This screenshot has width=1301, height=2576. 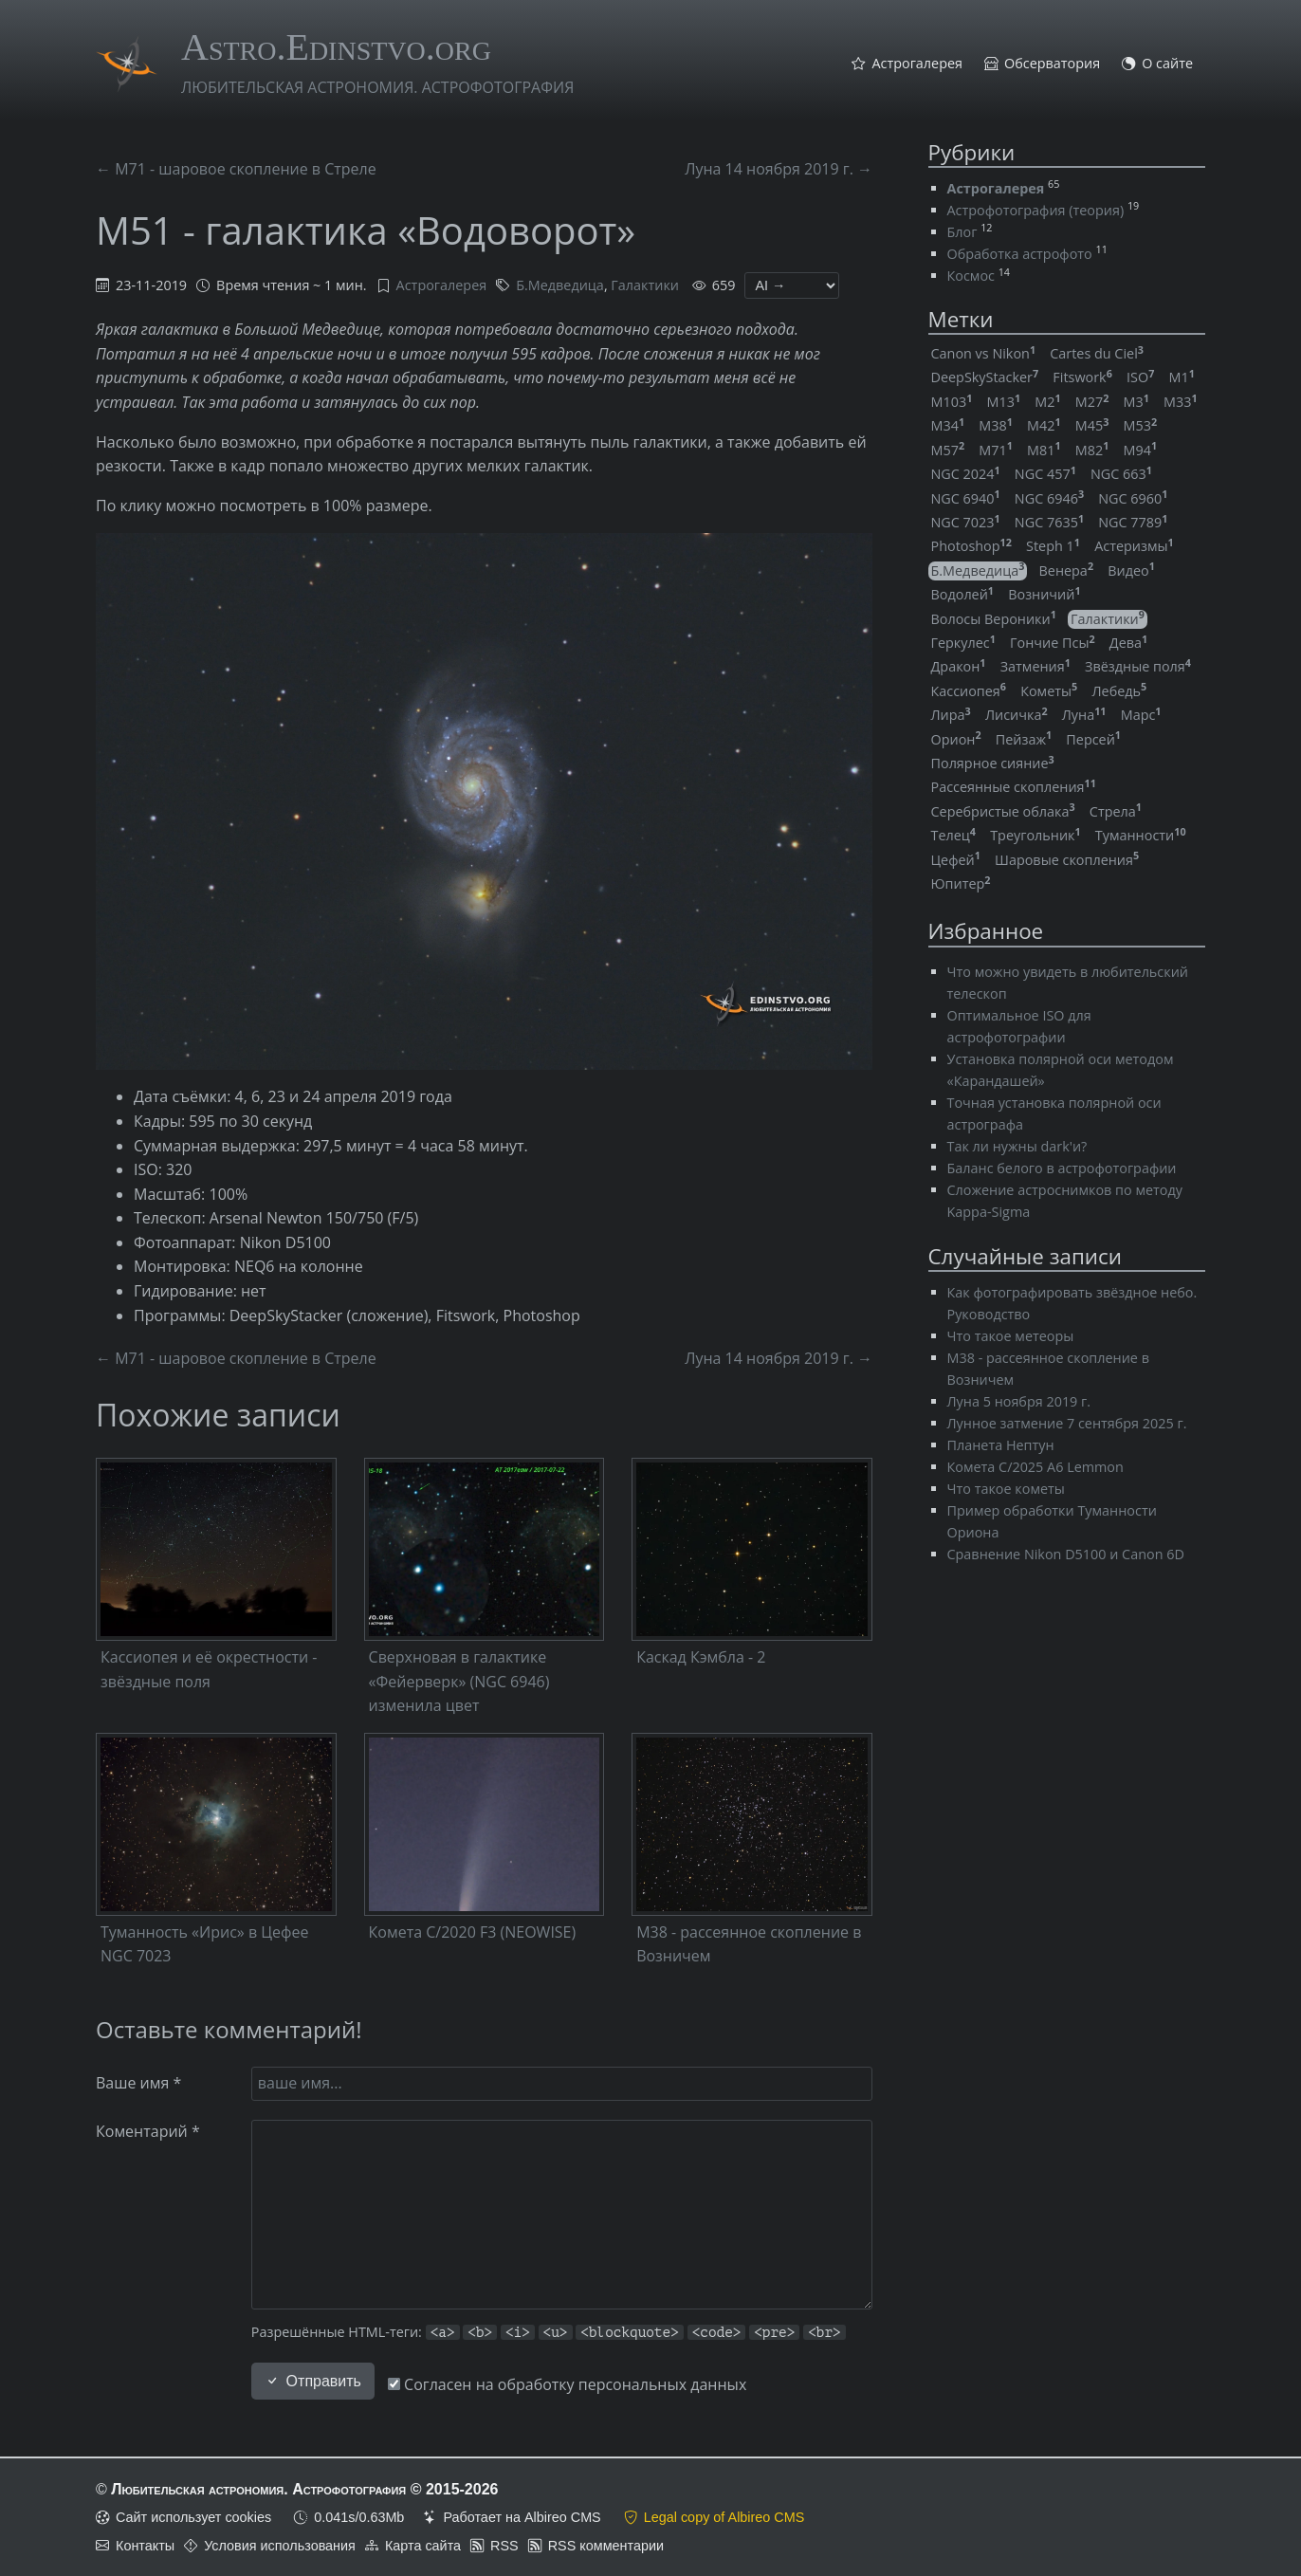 What do you see at coordinates (560, 285) in the screenshot?
I see `Б.Медведица` at bounding box center [560, 285].